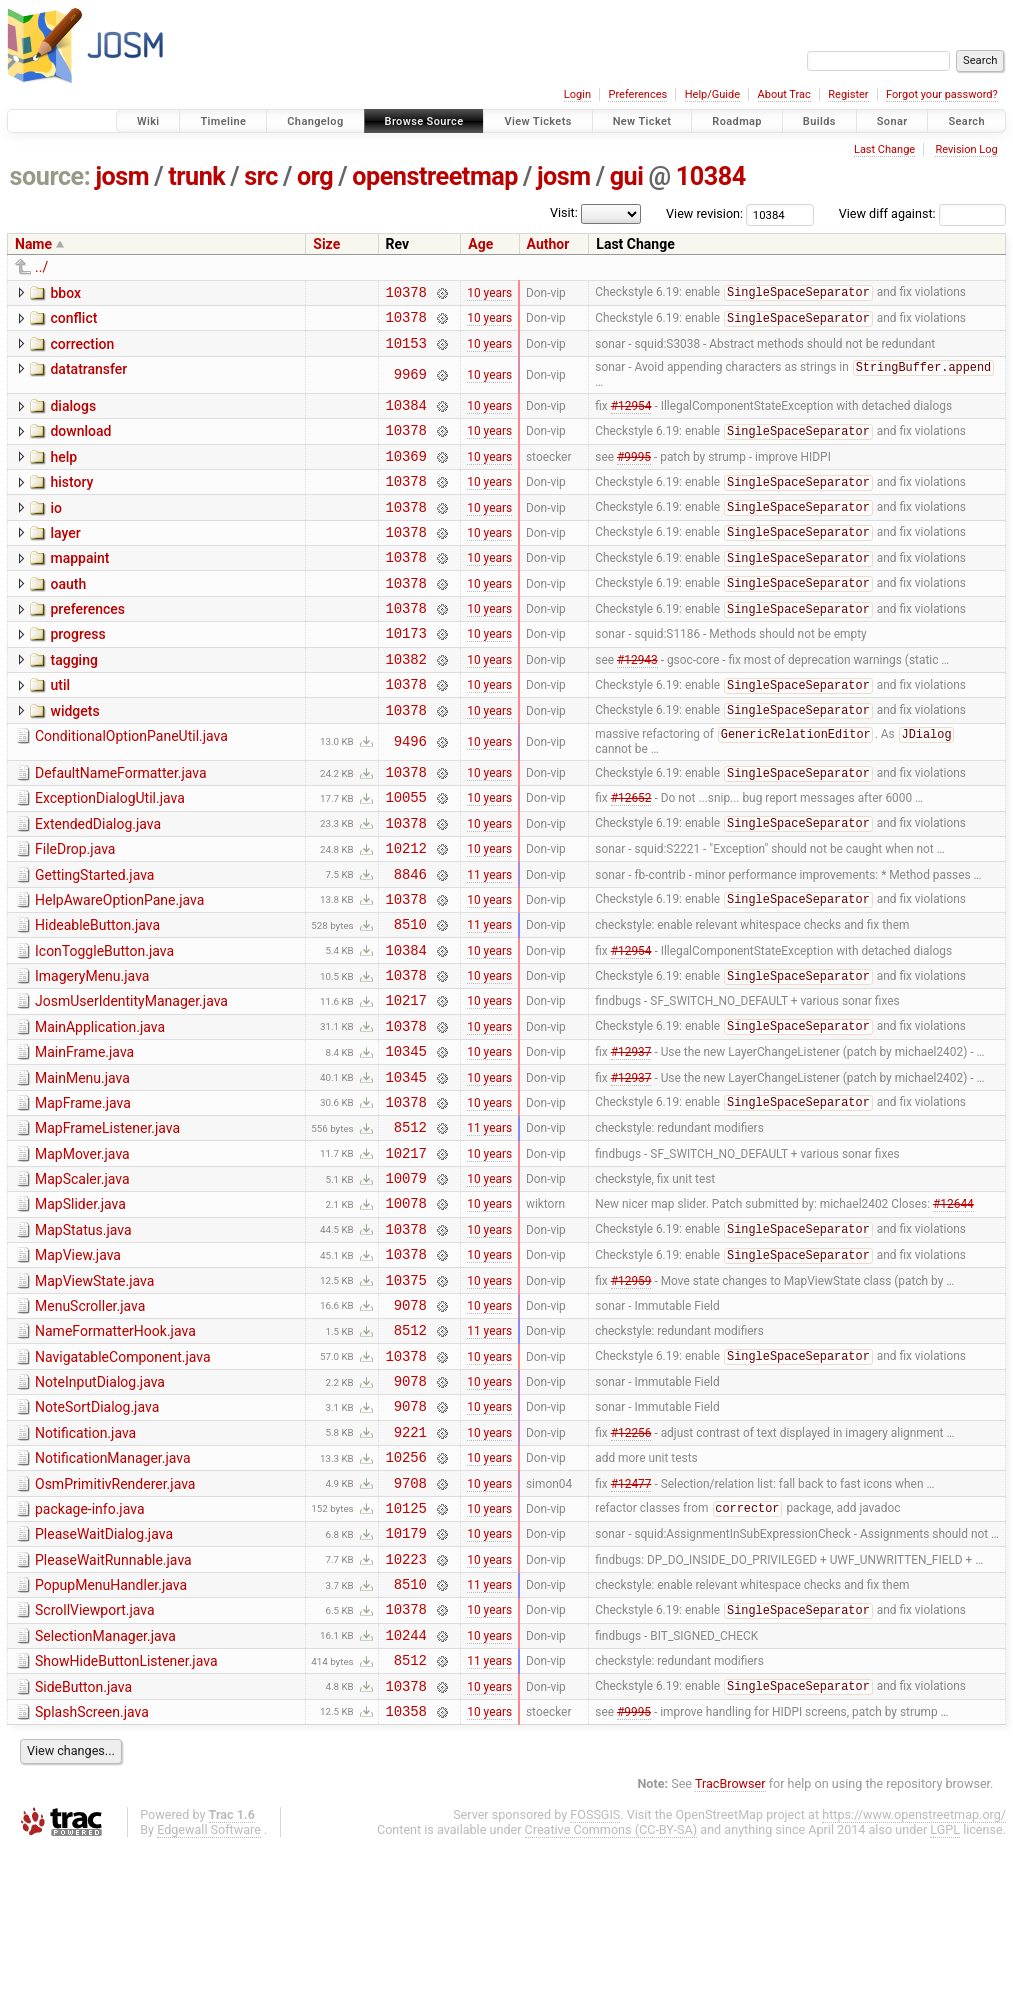  What do you see at coordinates (148, 121) in the screenshot?
I see `Wiki` at bounding box center [148, 121].